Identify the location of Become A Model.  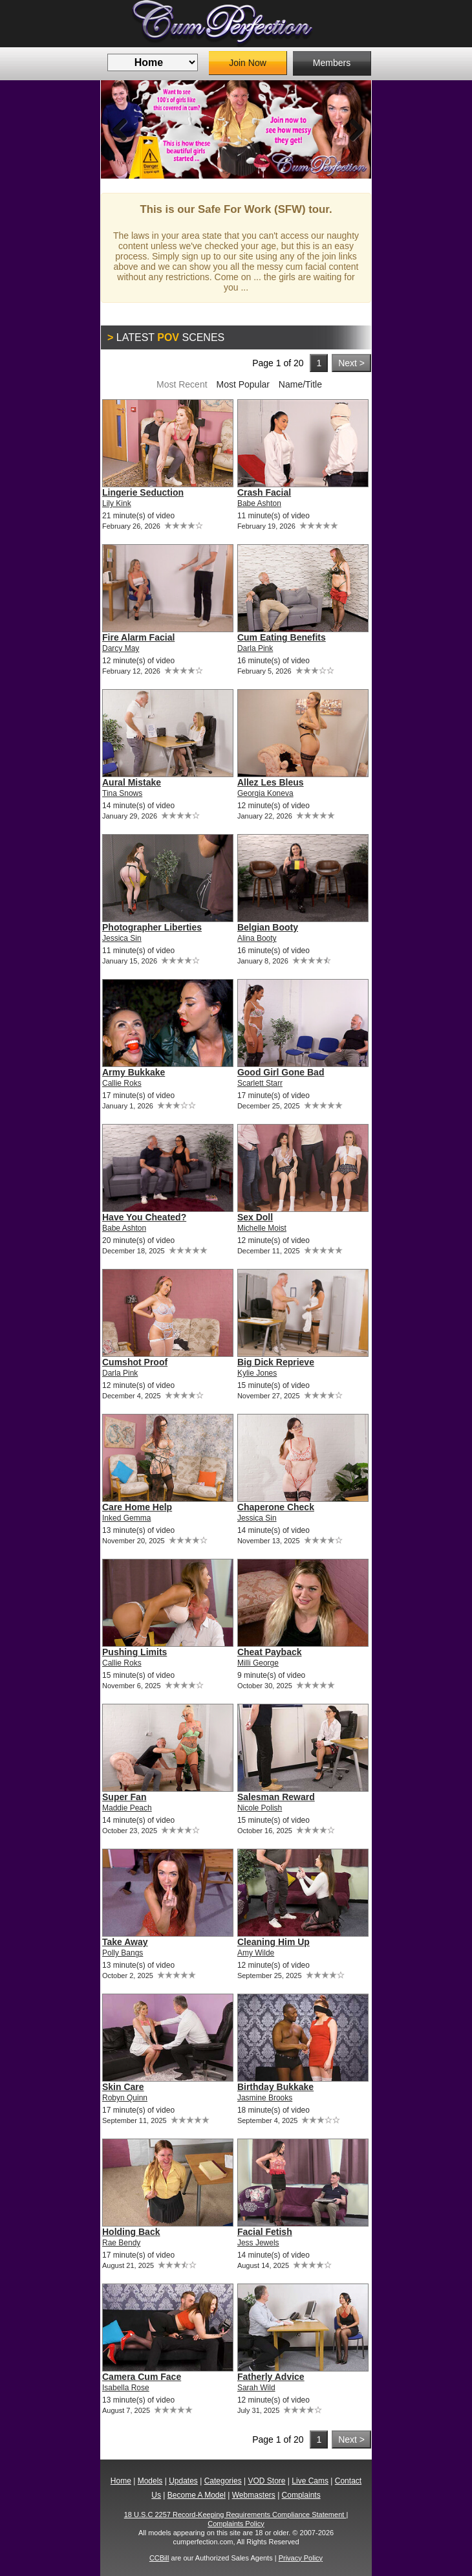
(196, 2495).